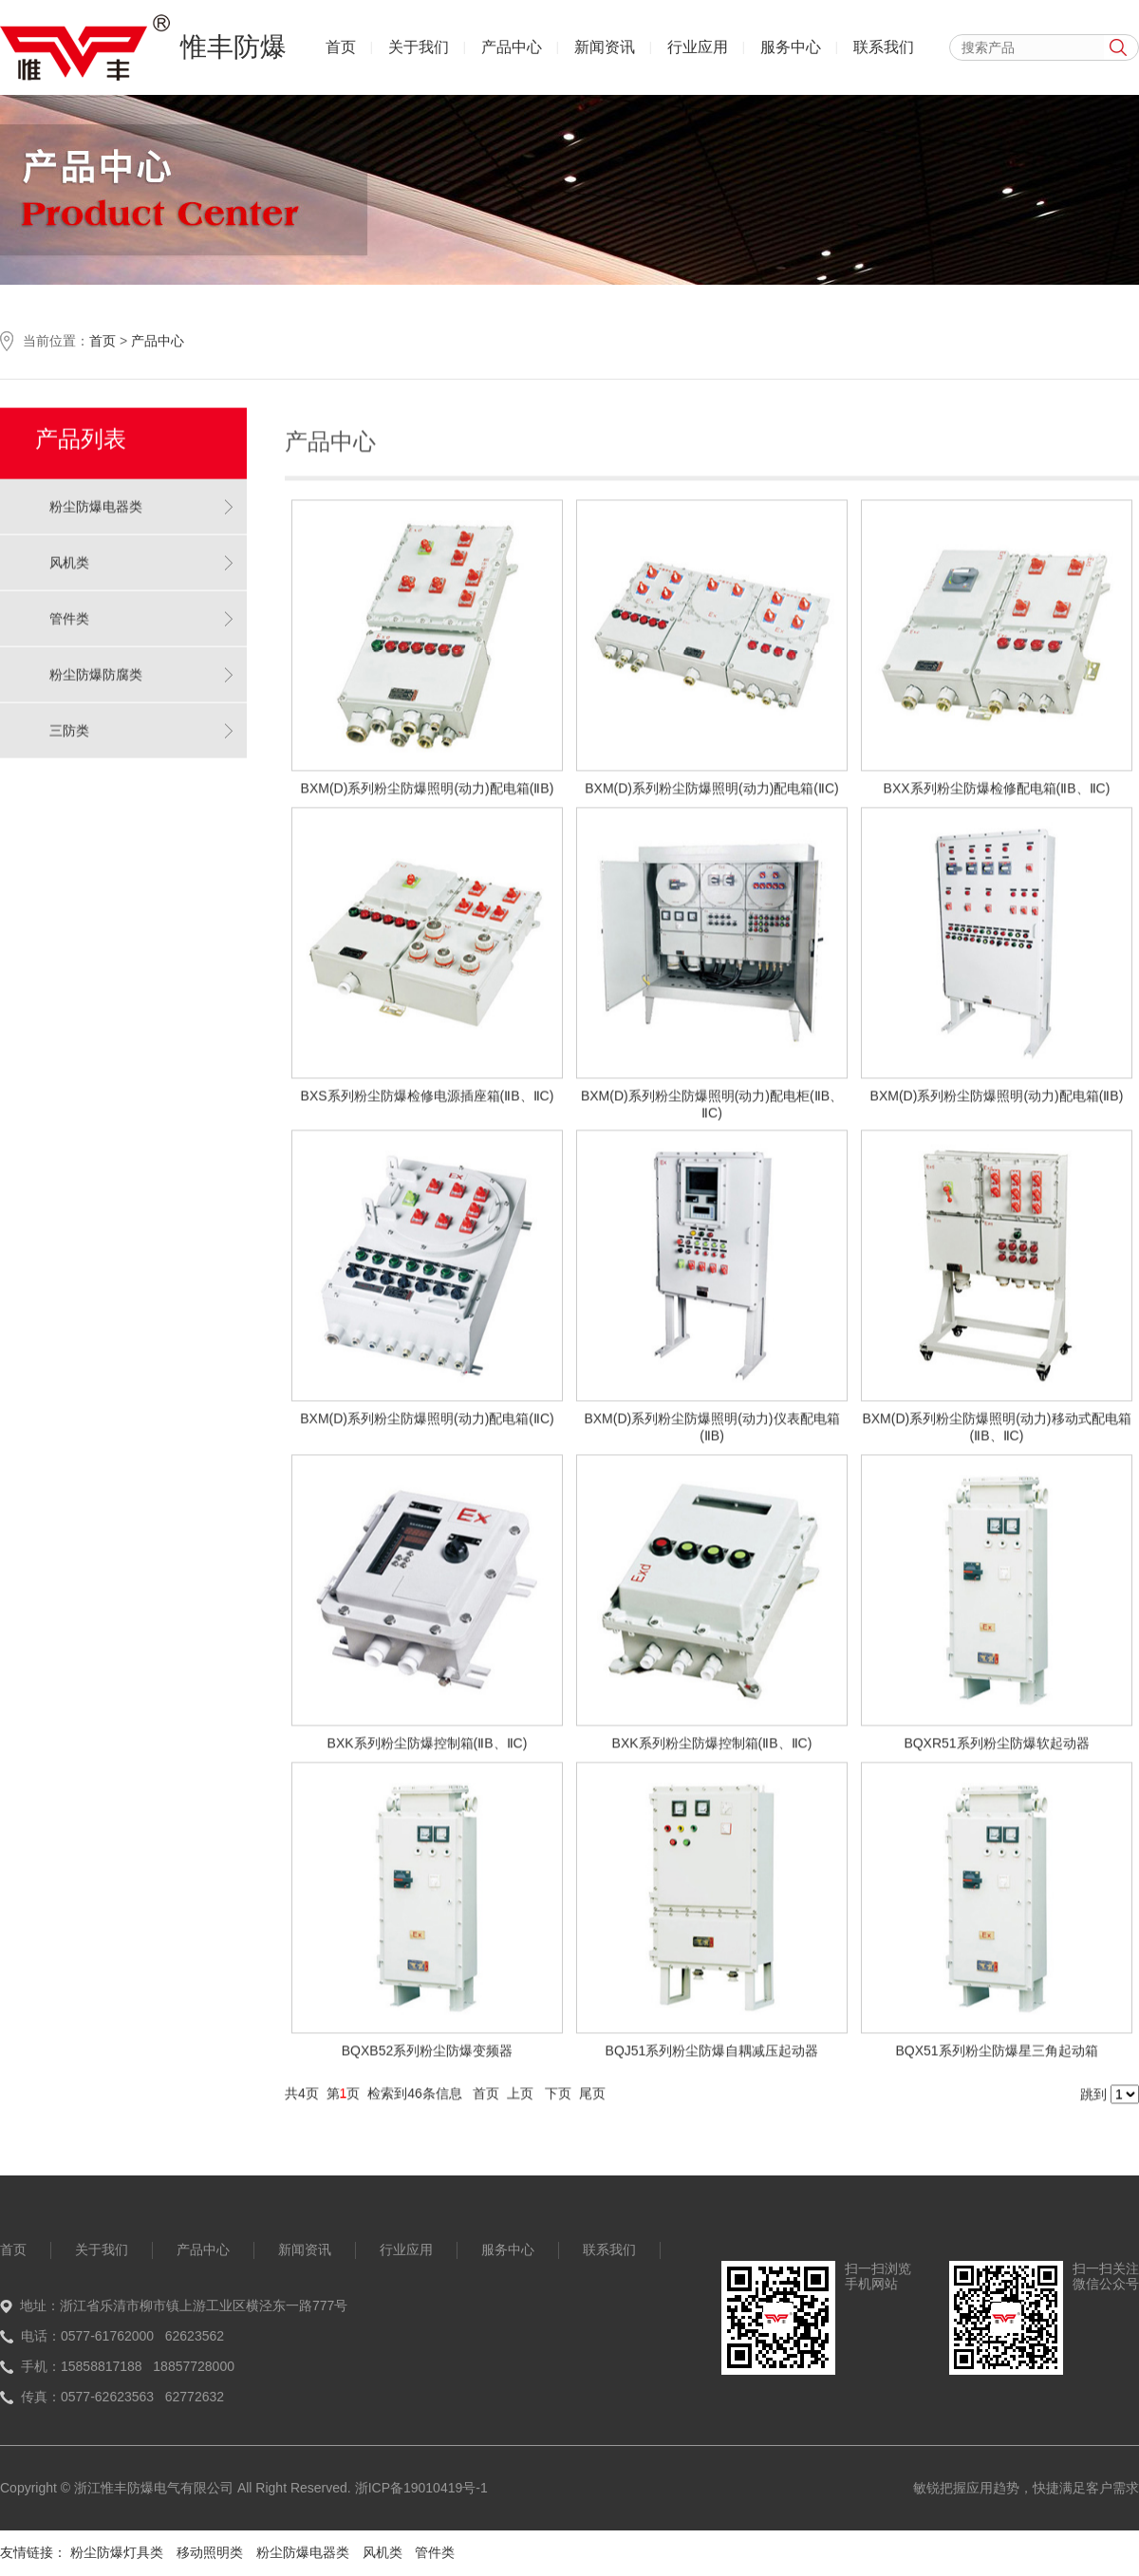 Image resolution: width=1139 pixels, height=2576 pixels. What do you see at coordinates (697, 47) in the screenshot?
I see `行业应用` at bounding box center [697, 47].